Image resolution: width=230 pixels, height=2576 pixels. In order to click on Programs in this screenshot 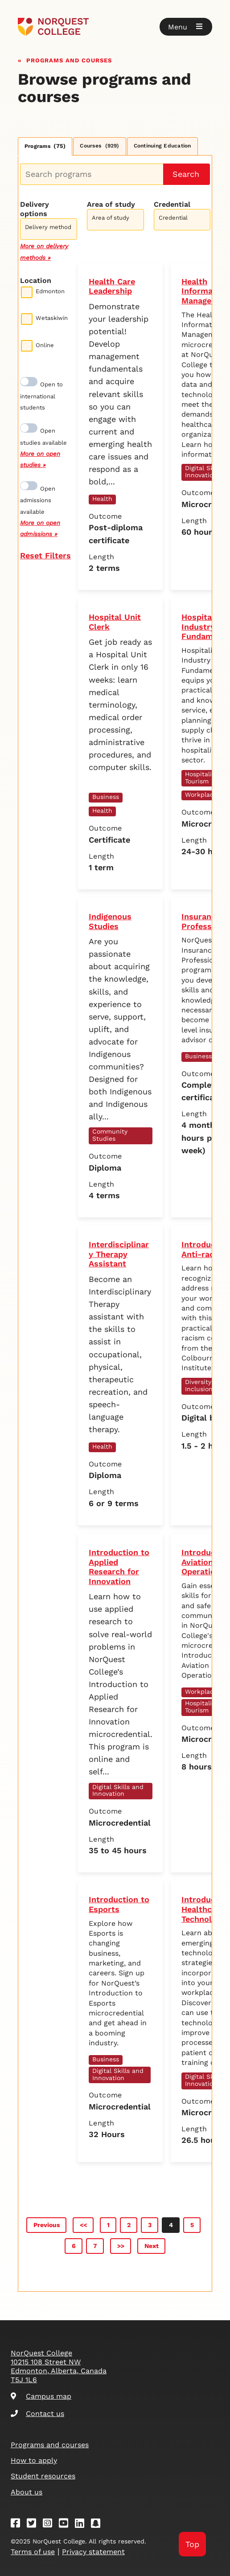, I will do `click(45, 146)`.